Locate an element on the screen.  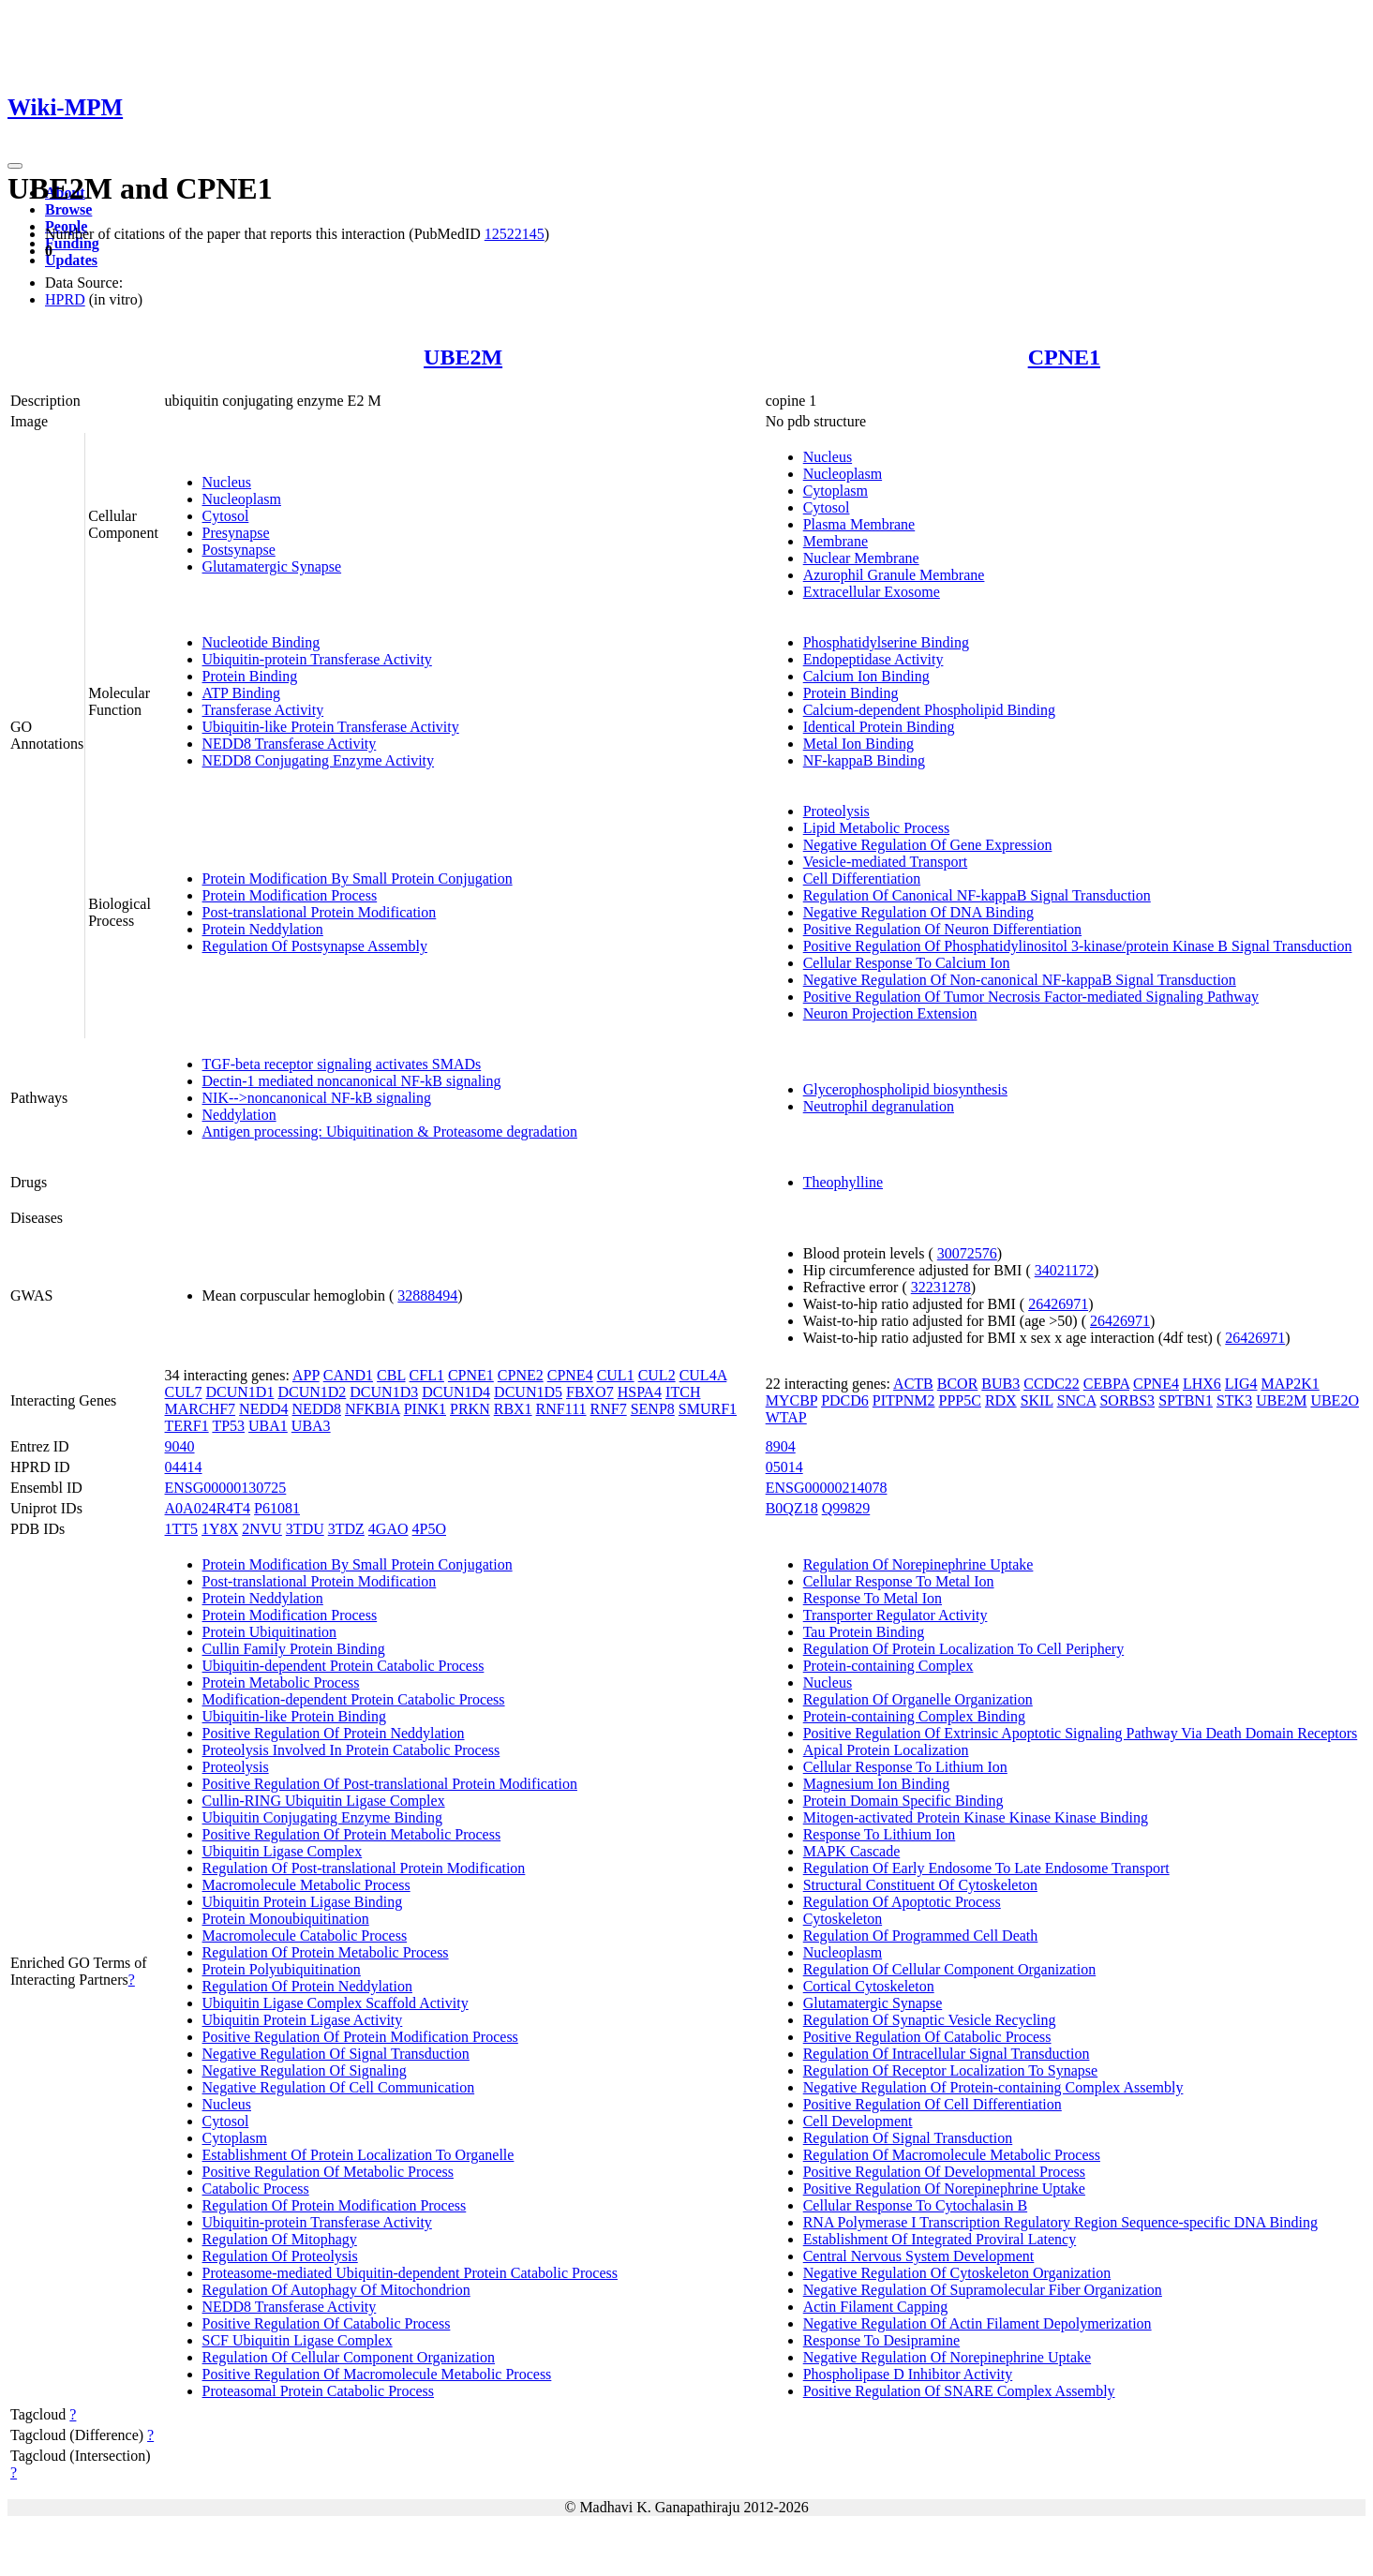
SNCA is located at coordinates (1077, 1400).